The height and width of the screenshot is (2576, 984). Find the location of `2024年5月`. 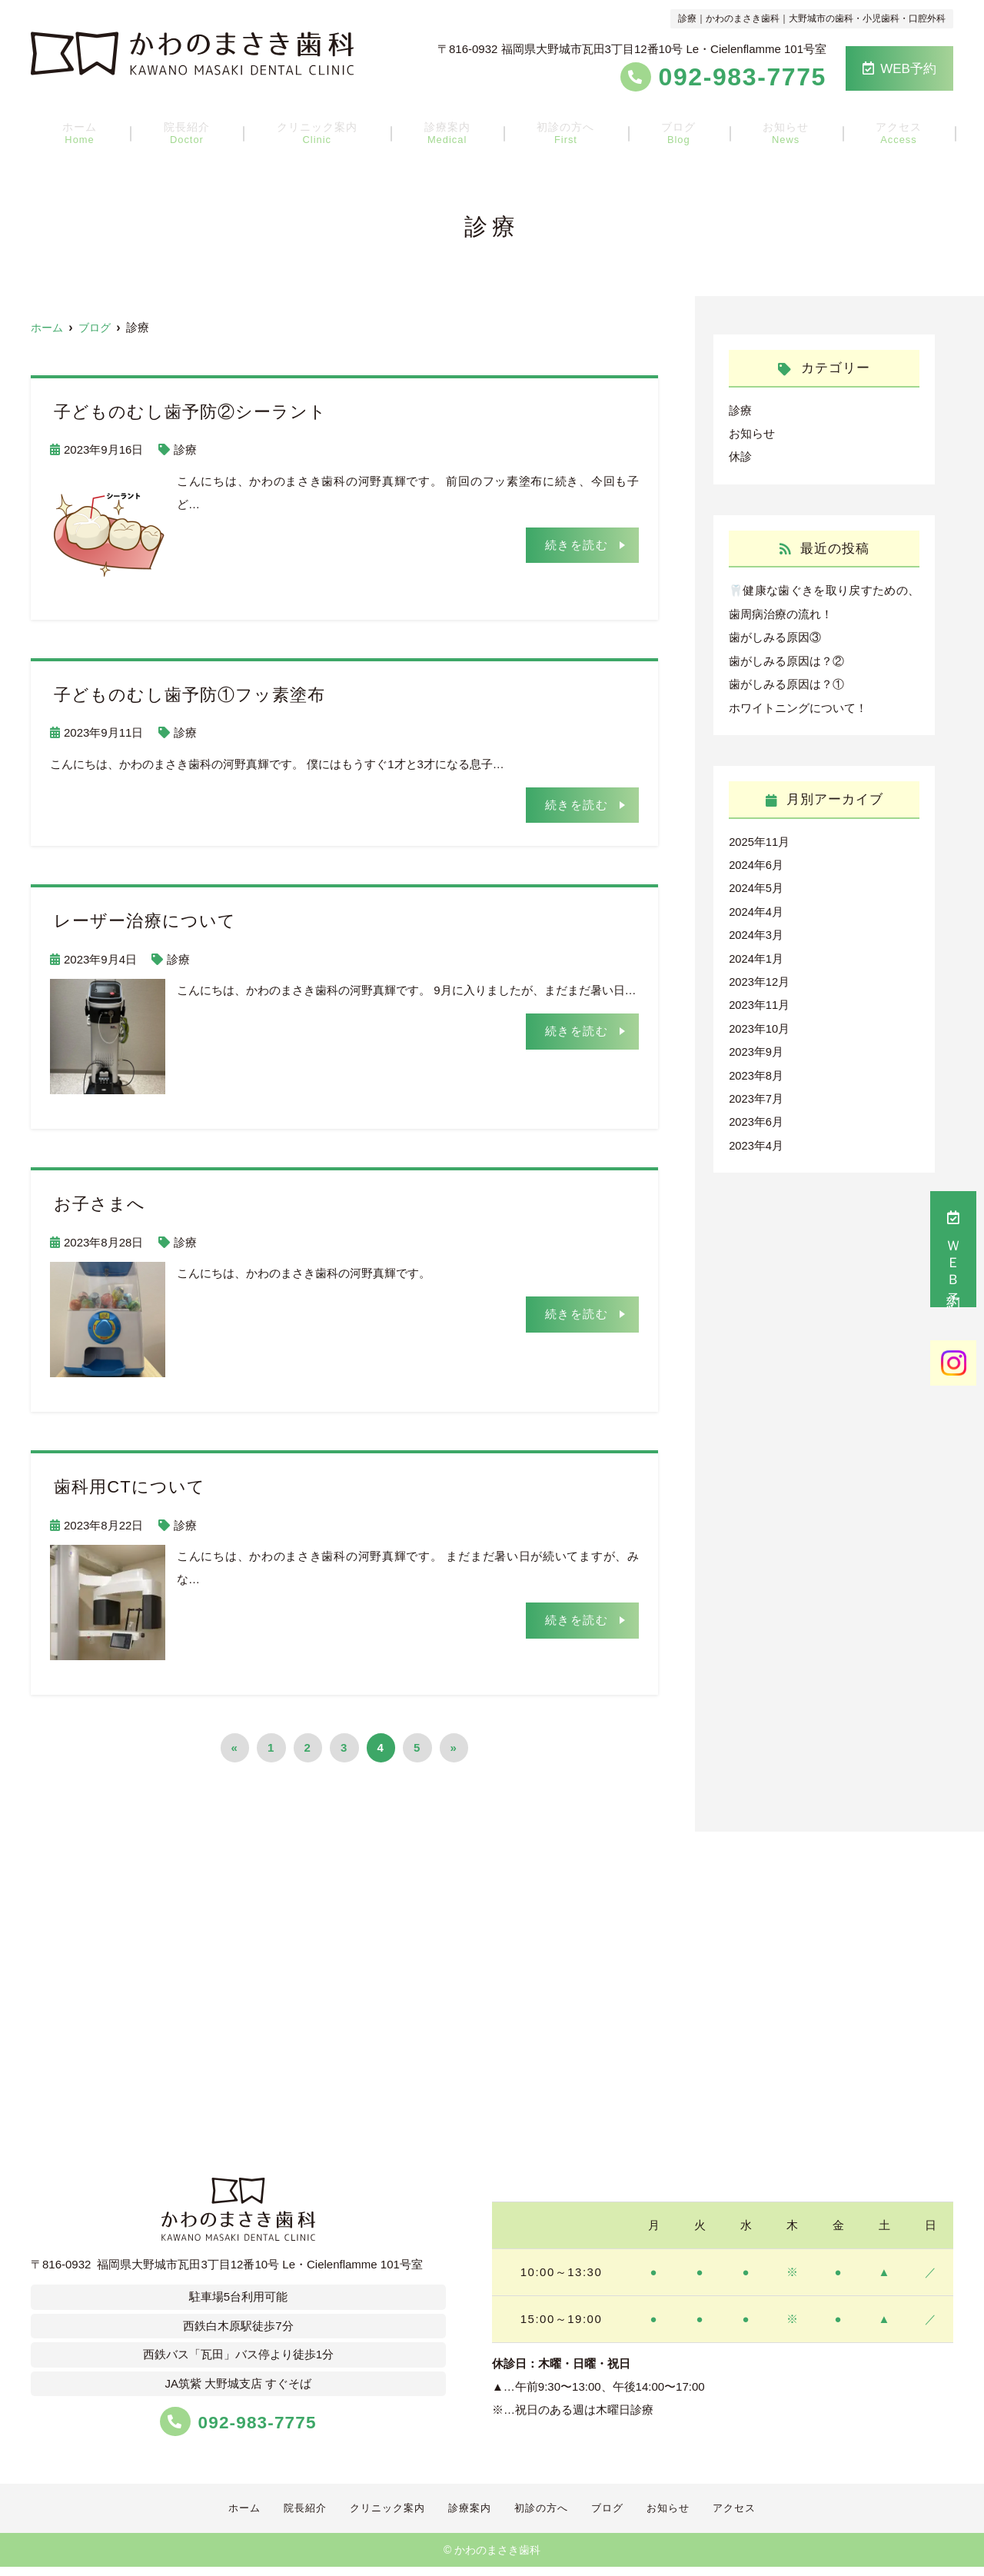

2024年5月 is located at coordinates (756, 884).